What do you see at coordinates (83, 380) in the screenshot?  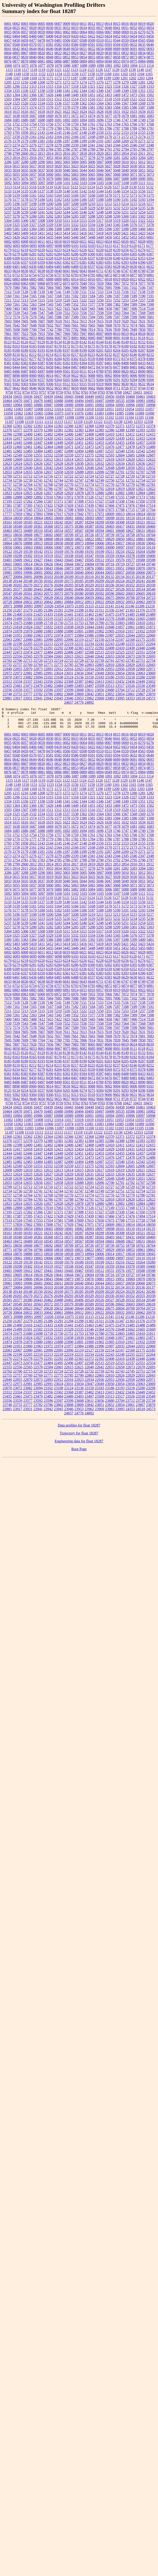 I see `9274` at bounding box center [83, 380].